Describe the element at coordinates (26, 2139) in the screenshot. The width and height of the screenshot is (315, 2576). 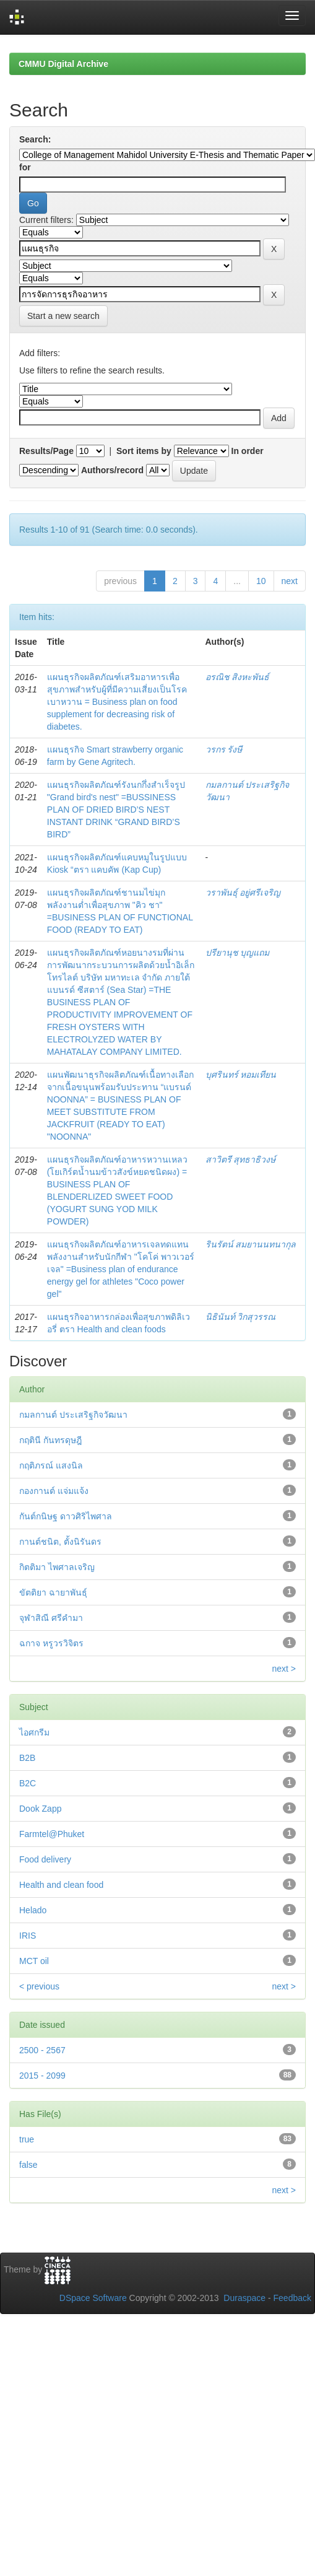
I see `true` at that location.